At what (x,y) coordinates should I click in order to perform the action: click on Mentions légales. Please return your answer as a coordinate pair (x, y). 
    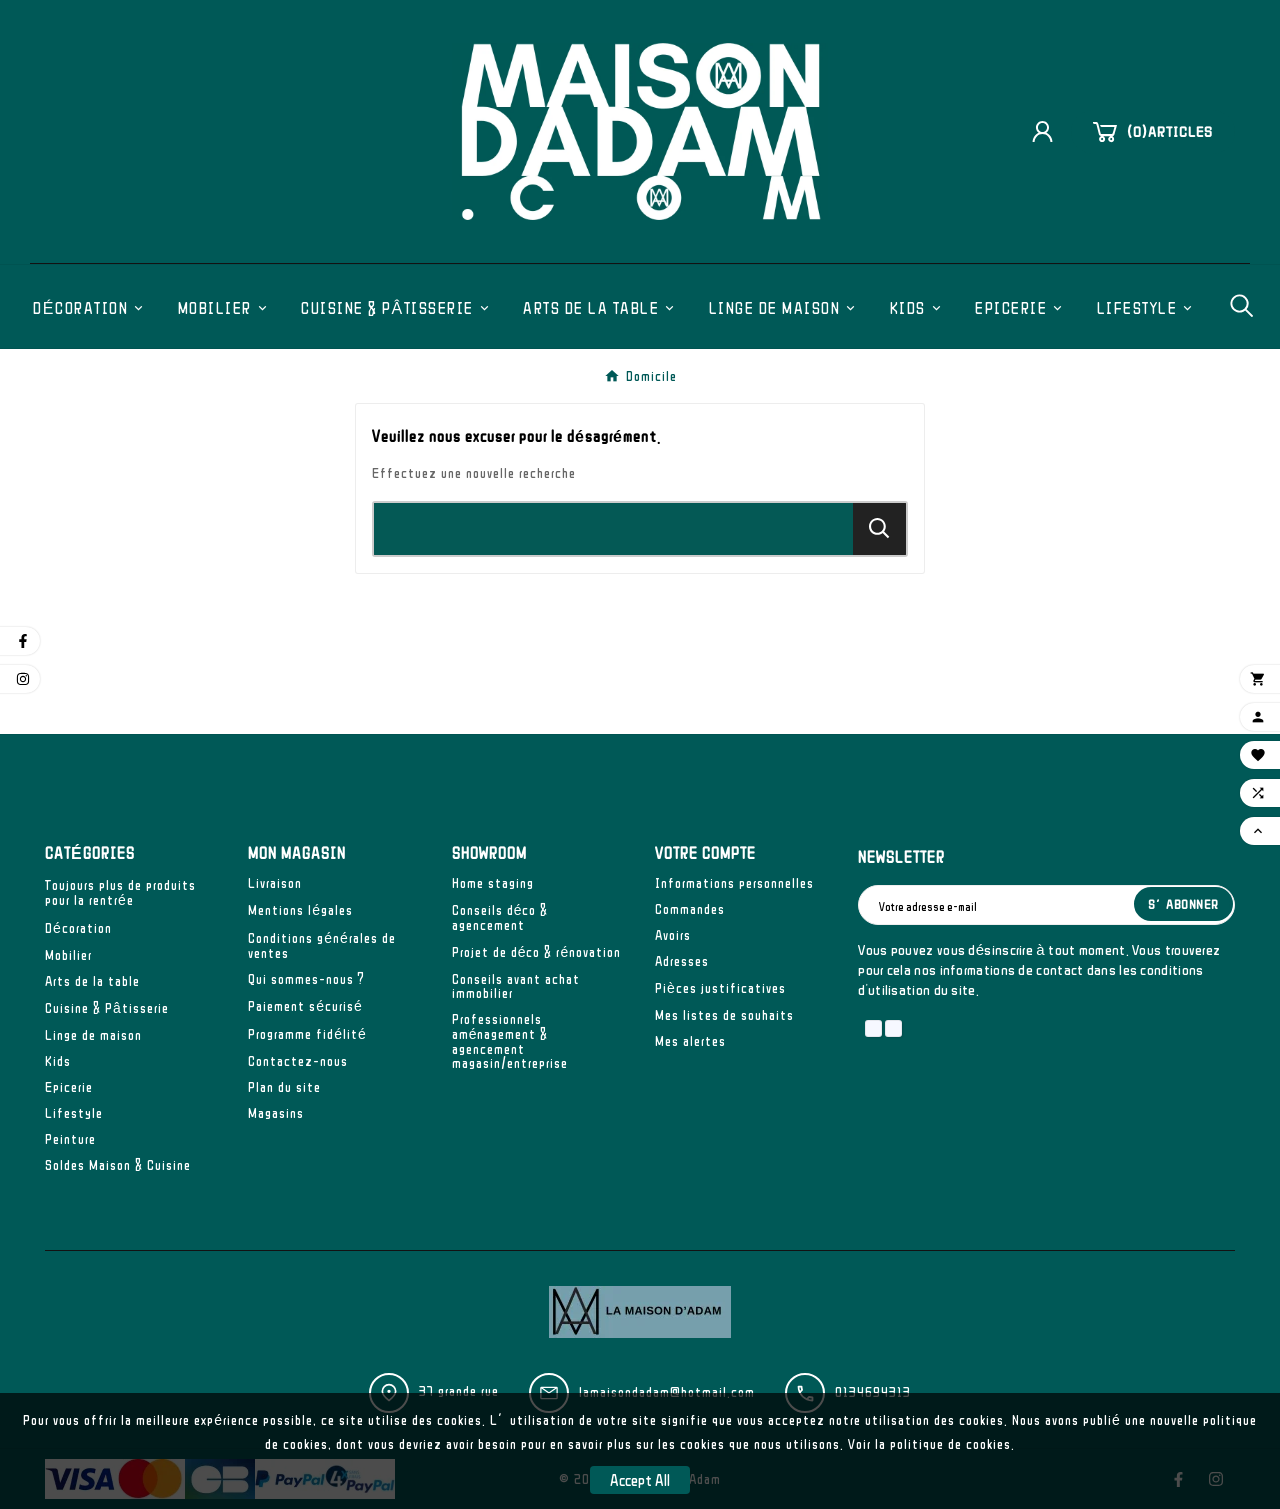
    Looking at the image, I should click on (300, 910).